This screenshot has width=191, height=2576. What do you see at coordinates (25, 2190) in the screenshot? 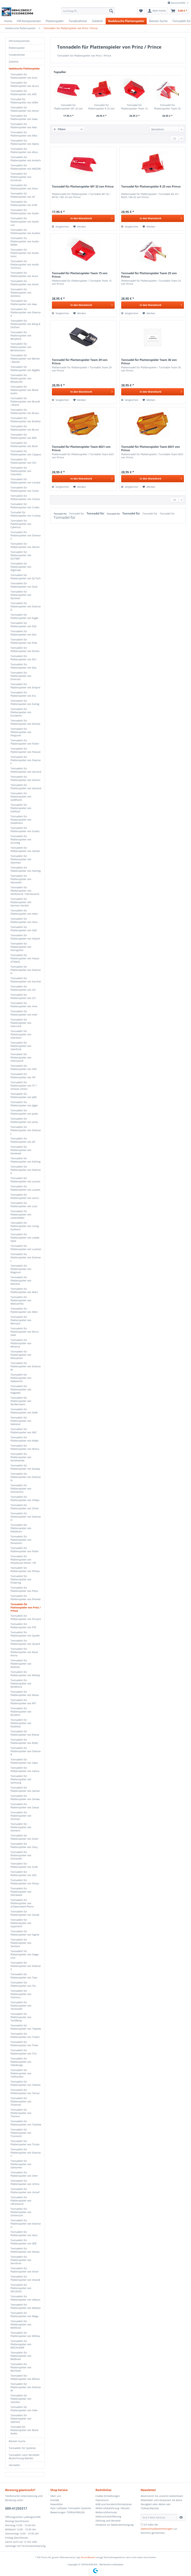
I see `Tonnadeln für Plattenspieler von Unisef` at bounding box center [25, 2190].